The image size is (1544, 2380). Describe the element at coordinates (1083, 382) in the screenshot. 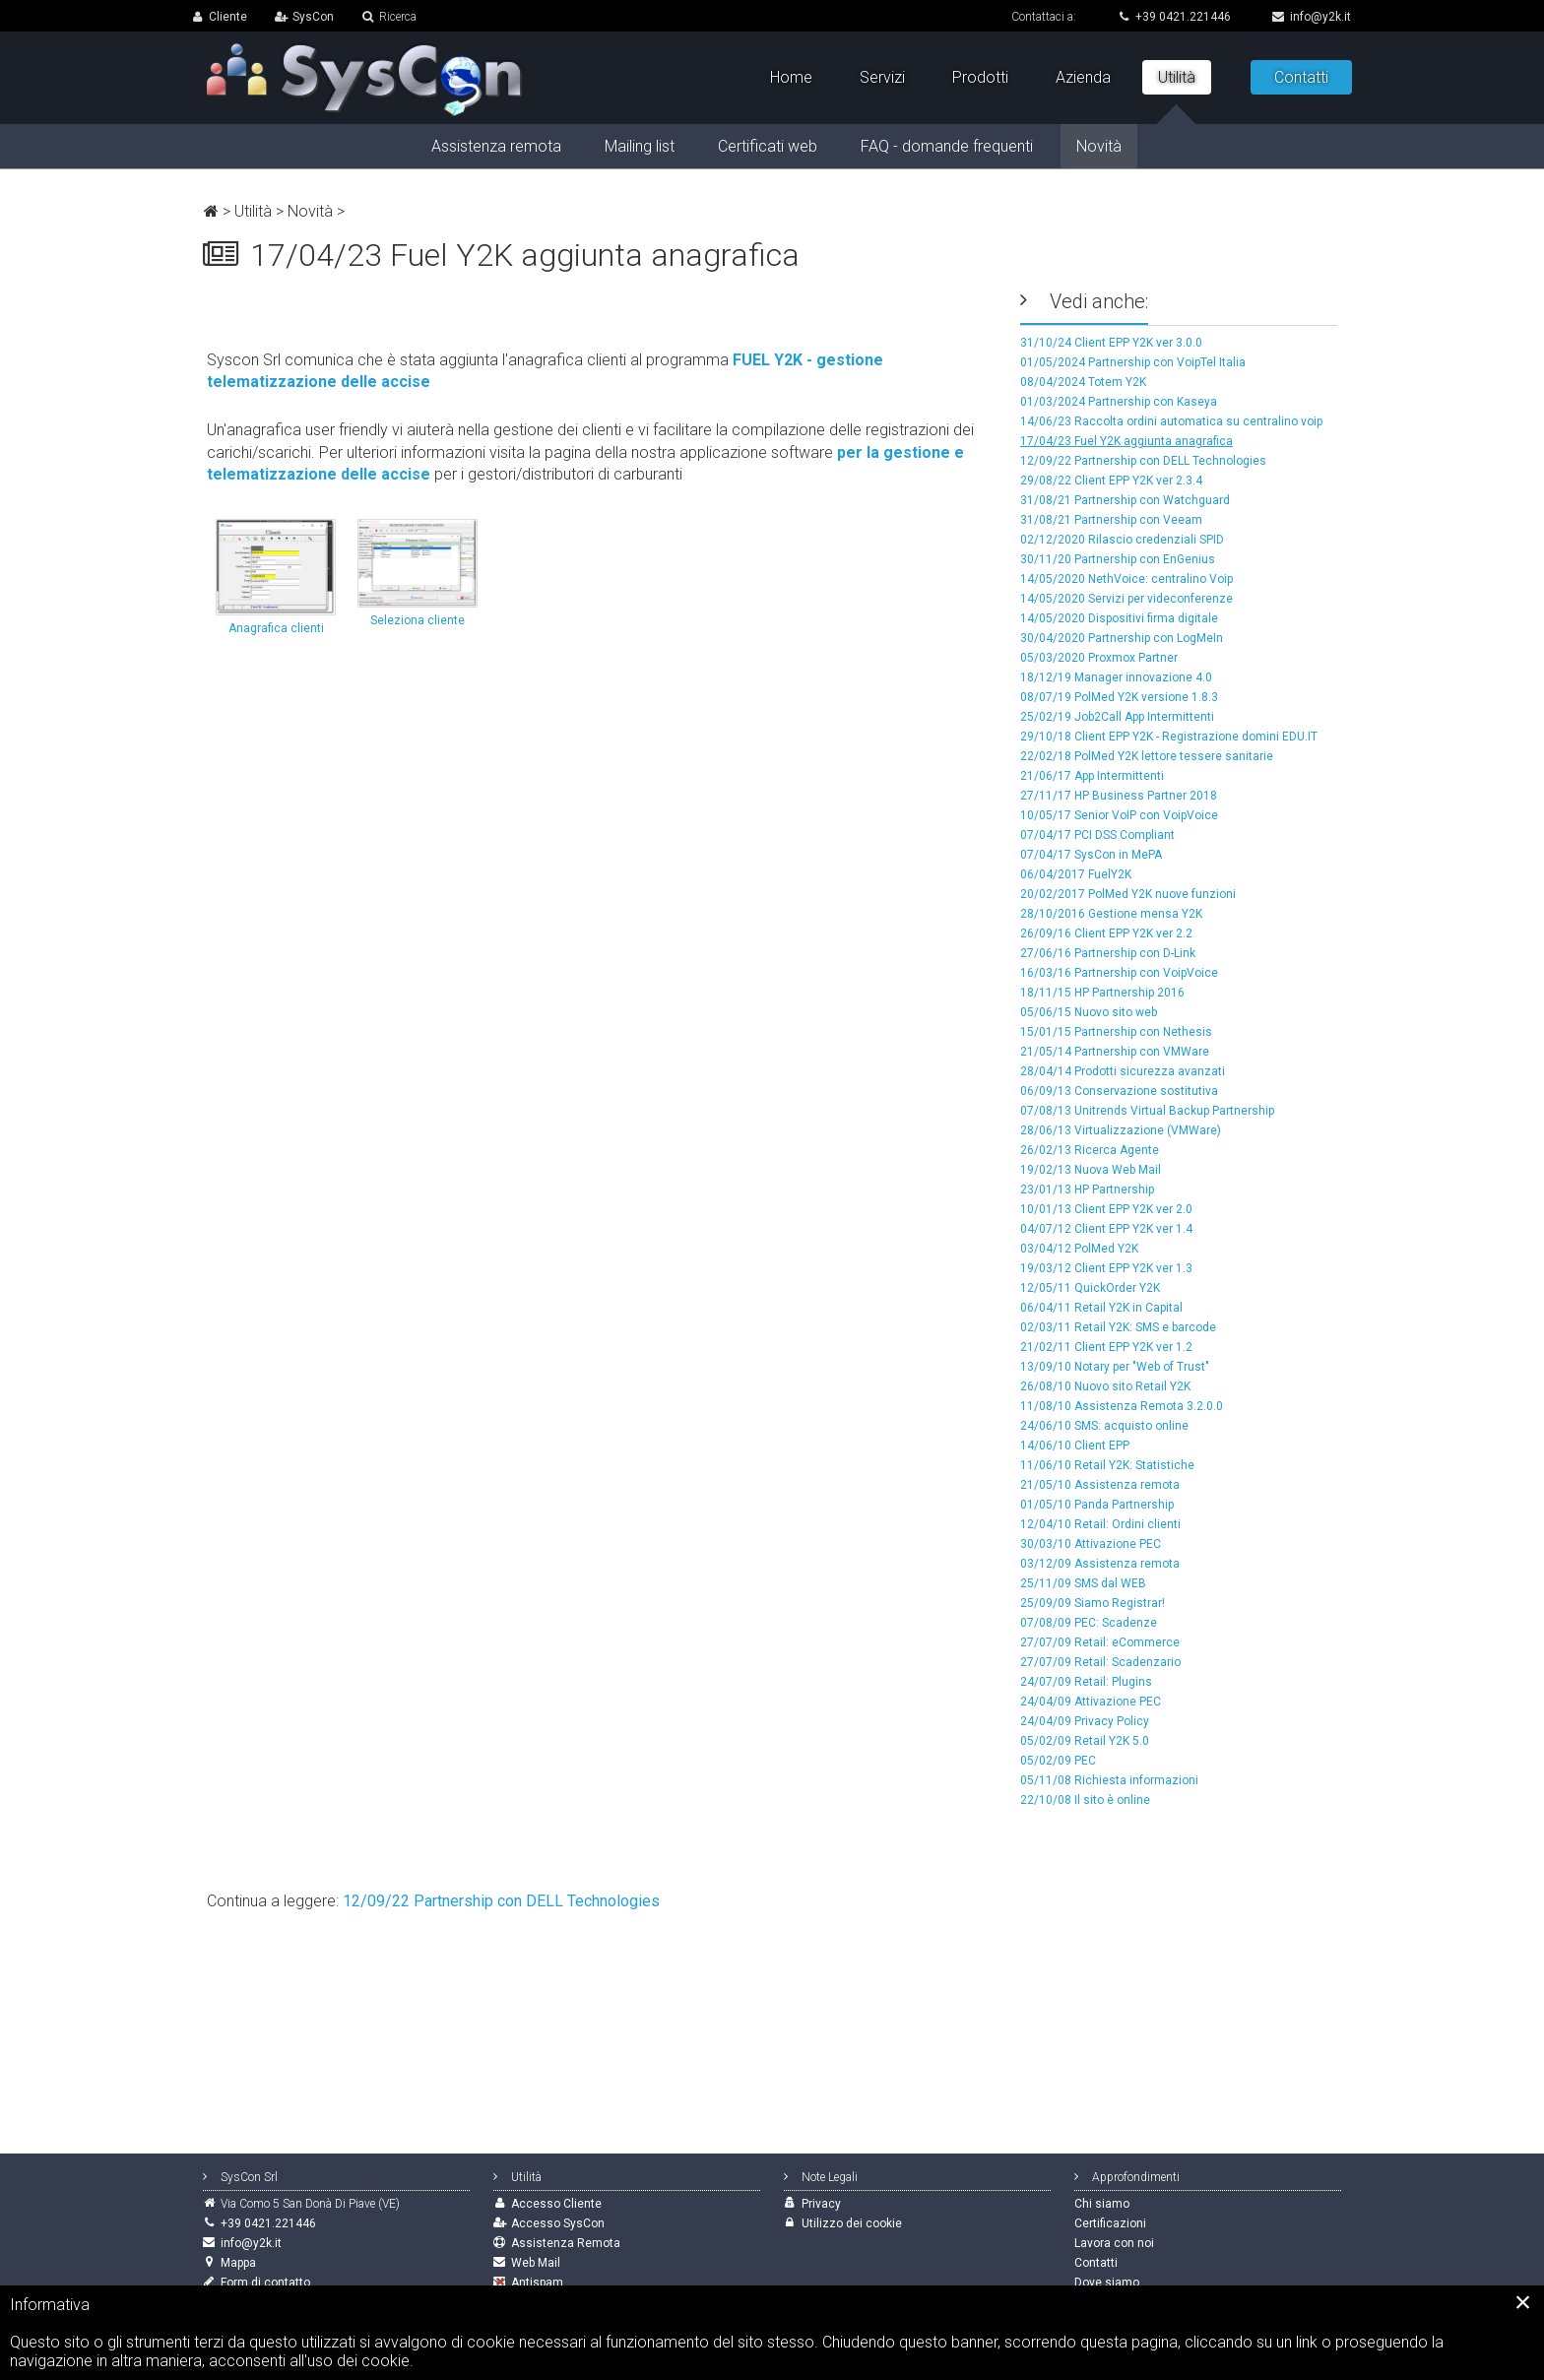

I see `08/04/2024 Totem Y2K` at that location.